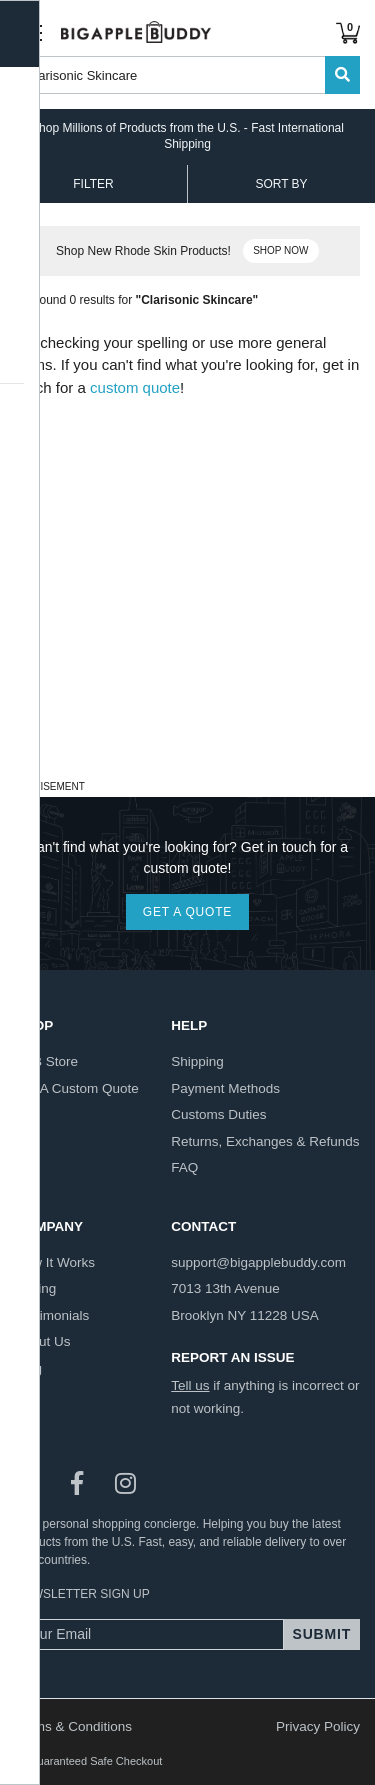 This screenshot has height=1785, width=375. I want to click on Tell us, so click(190, 1385).